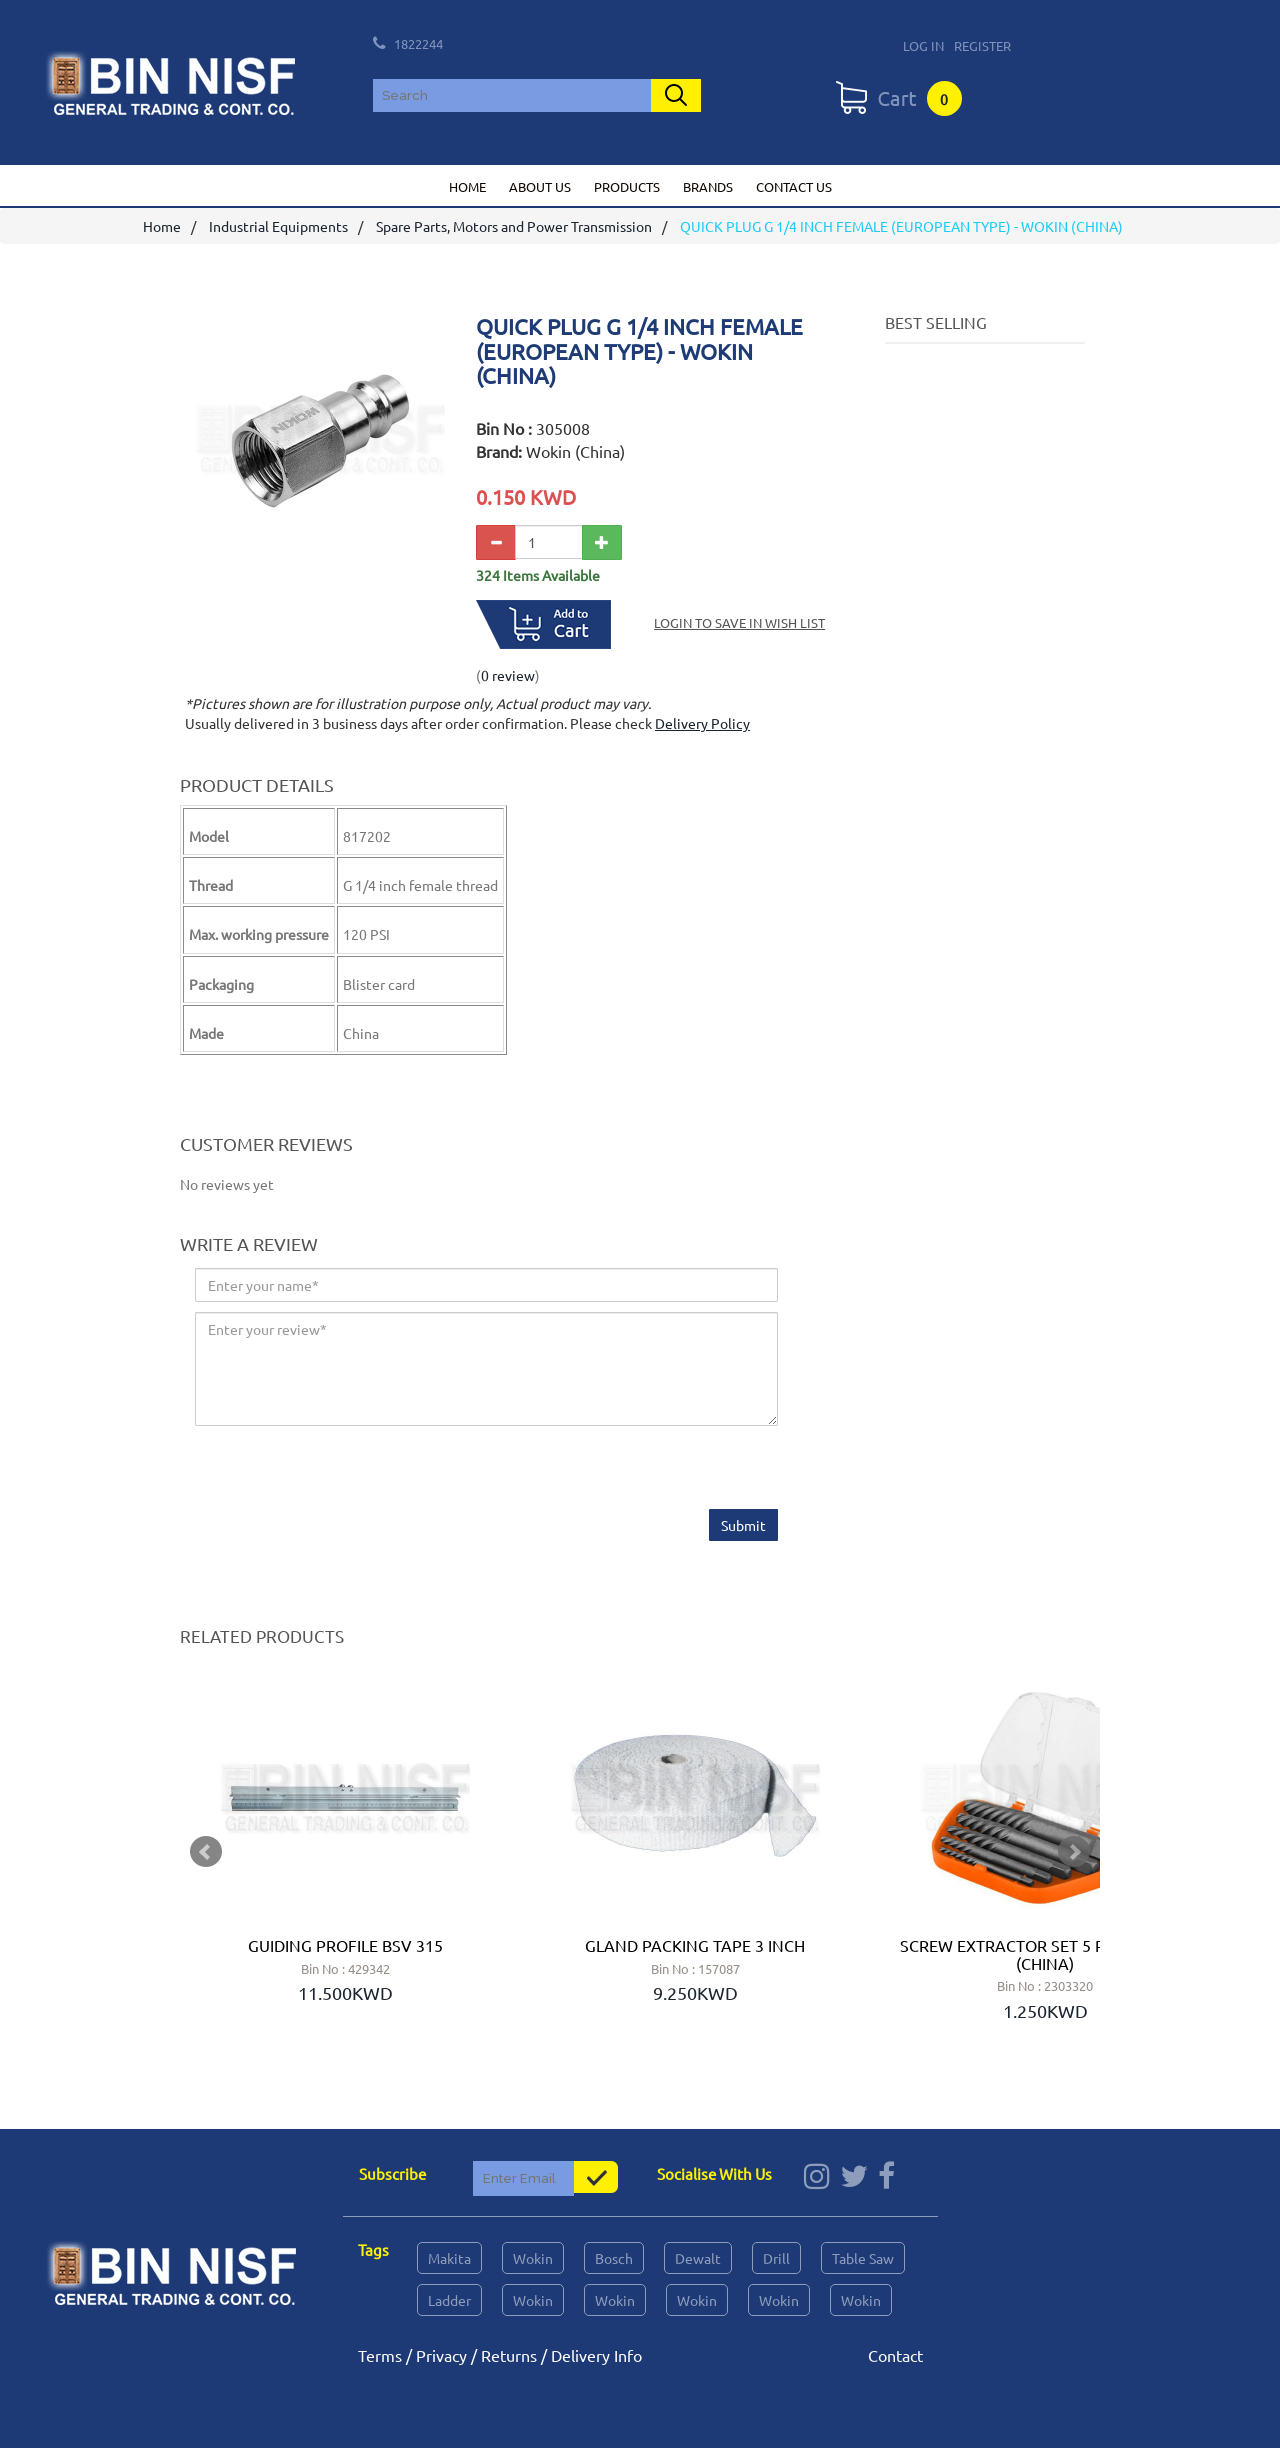 The image size is (1280, 2448). I want to click on Prev, so click(206, 1852).